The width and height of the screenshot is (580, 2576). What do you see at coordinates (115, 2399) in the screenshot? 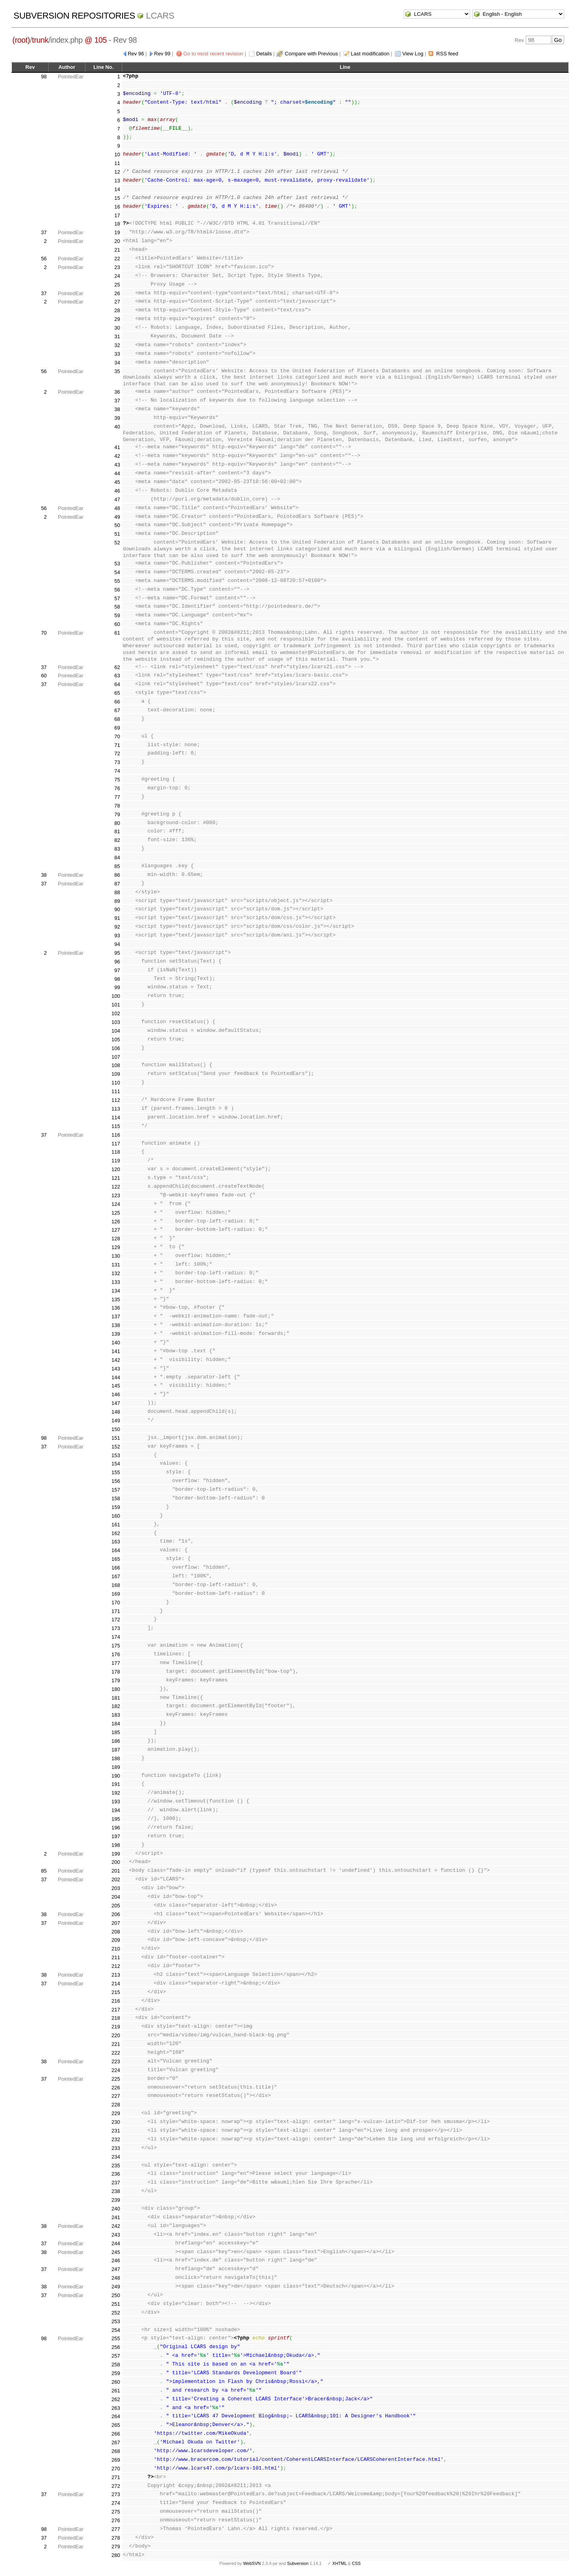
I see `262` at bounding box center [115, 2399].